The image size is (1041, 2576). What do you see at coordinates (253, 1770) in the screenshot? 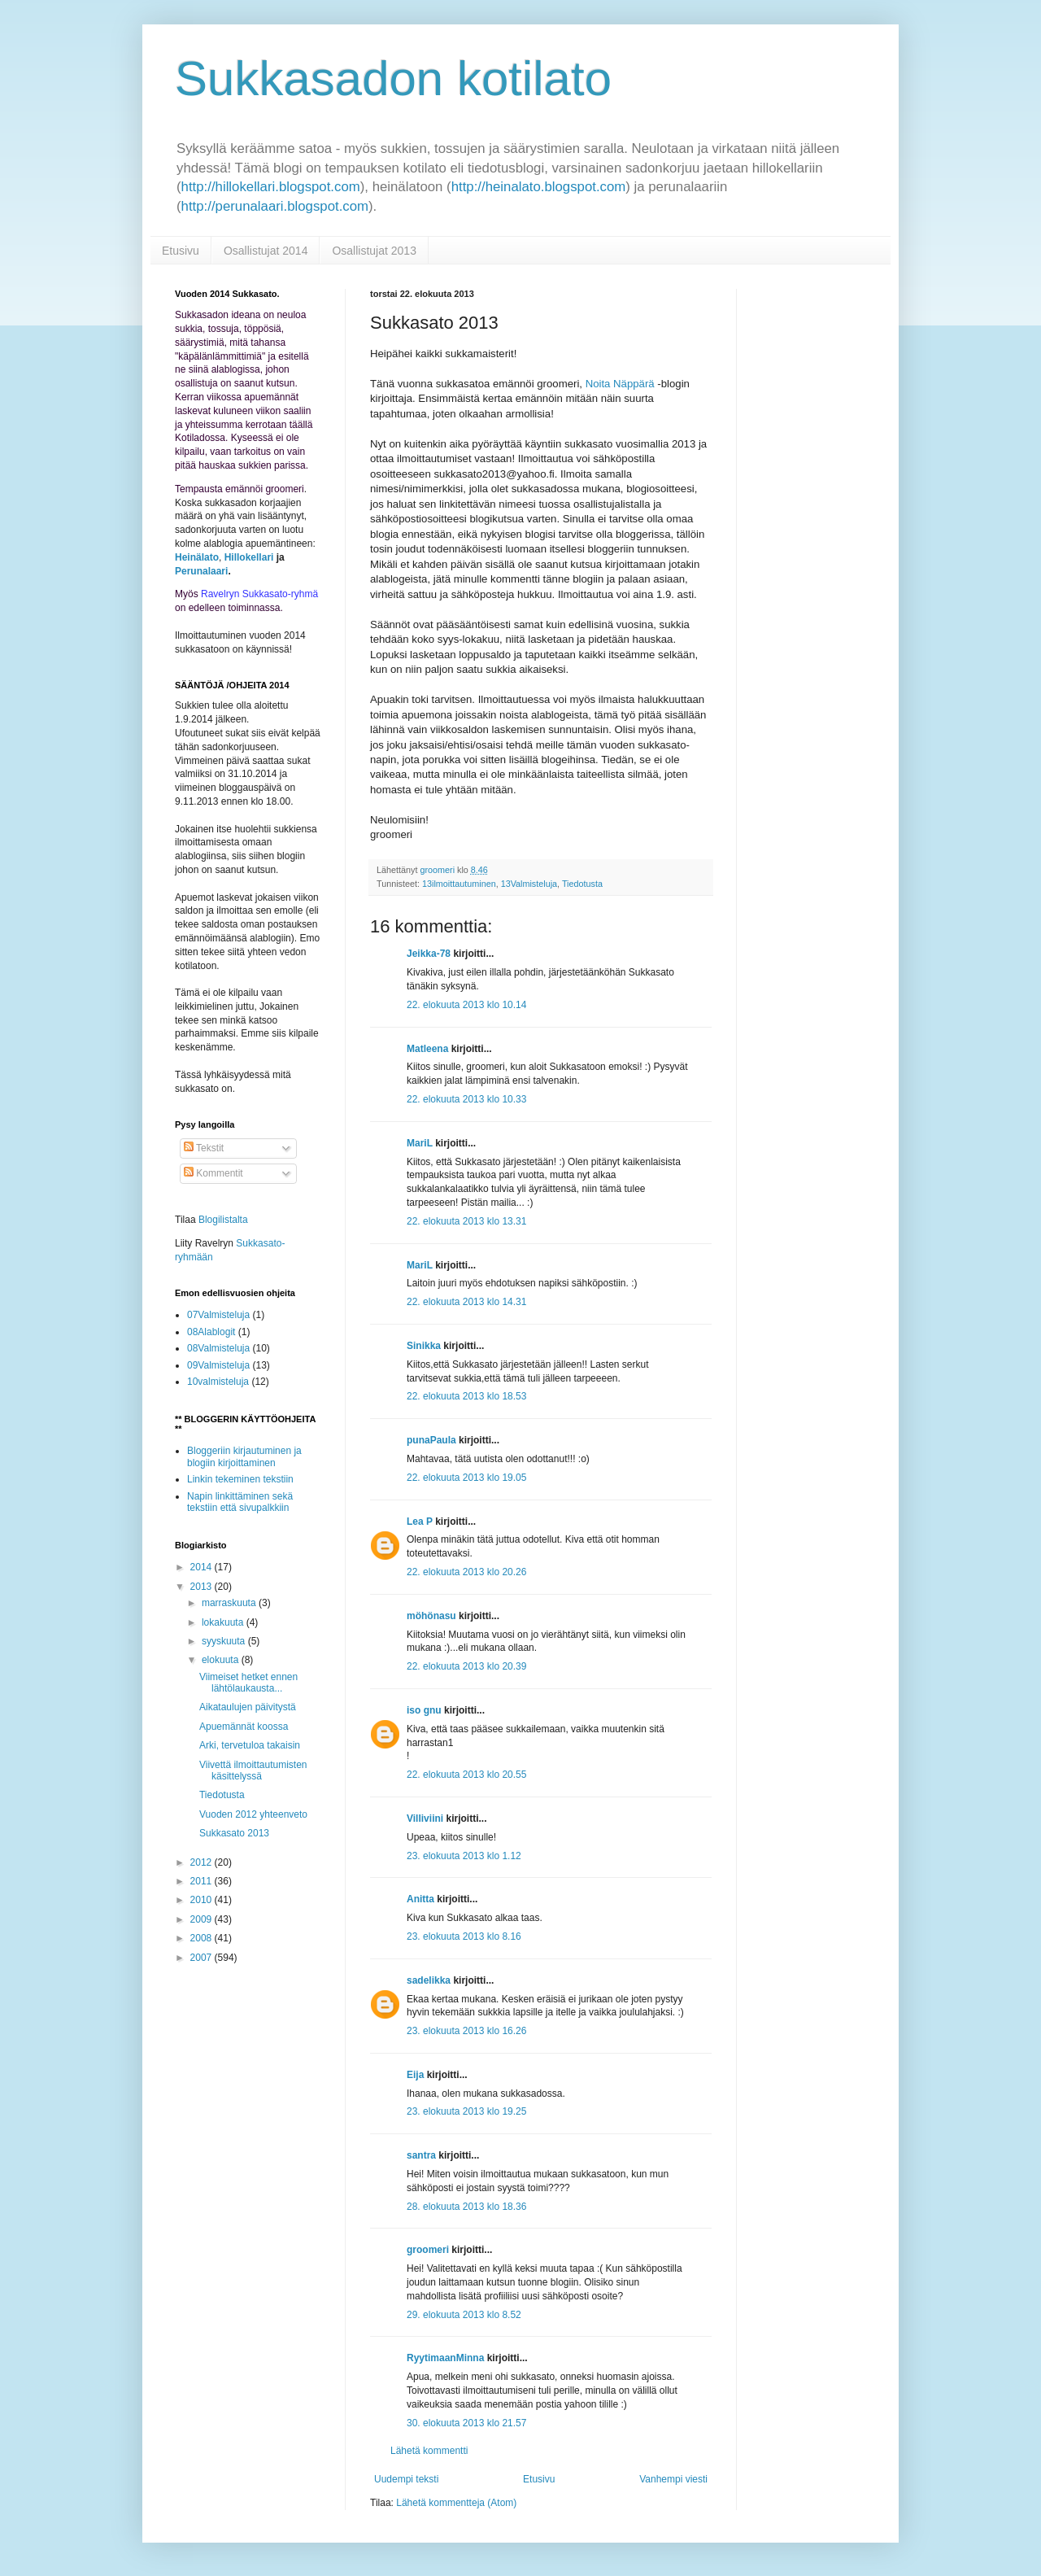
I see `Viivettä ilmoittautumisten käsittelyssä` at bounding box center [253, 1770].